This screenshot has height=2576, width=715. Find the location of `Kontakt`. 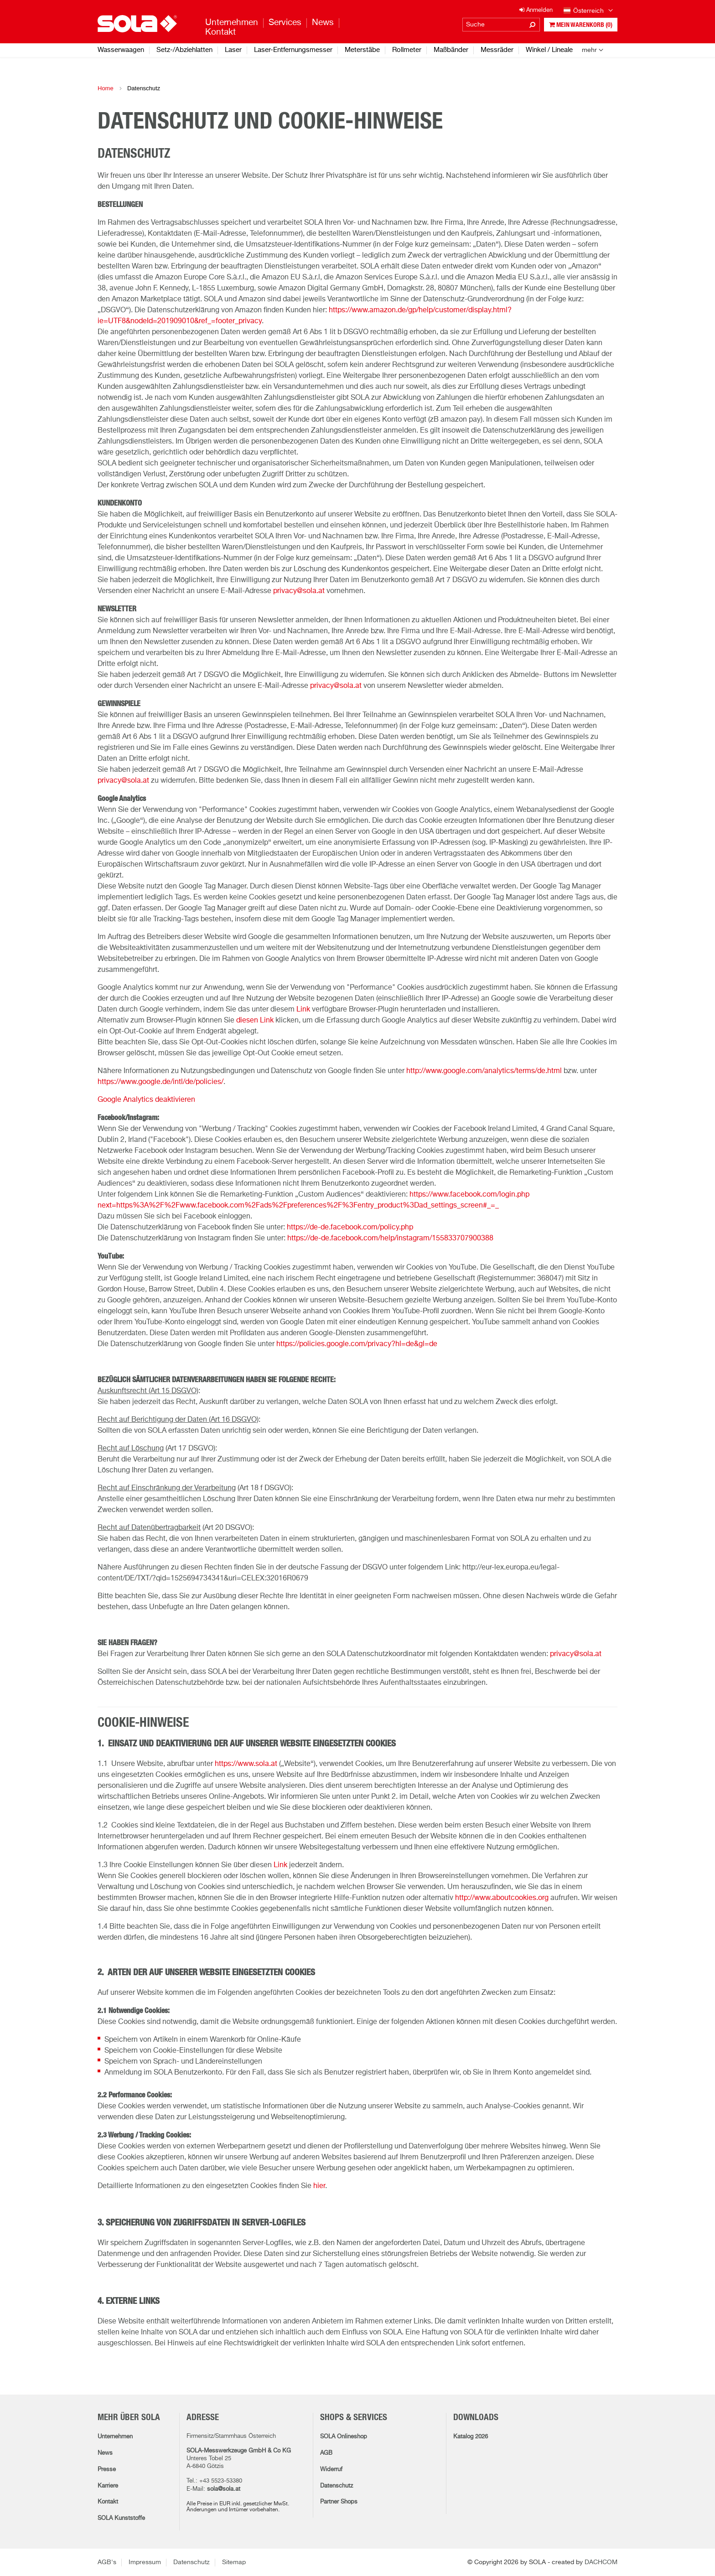

Kontakt is located at coordinates (108, 2502).